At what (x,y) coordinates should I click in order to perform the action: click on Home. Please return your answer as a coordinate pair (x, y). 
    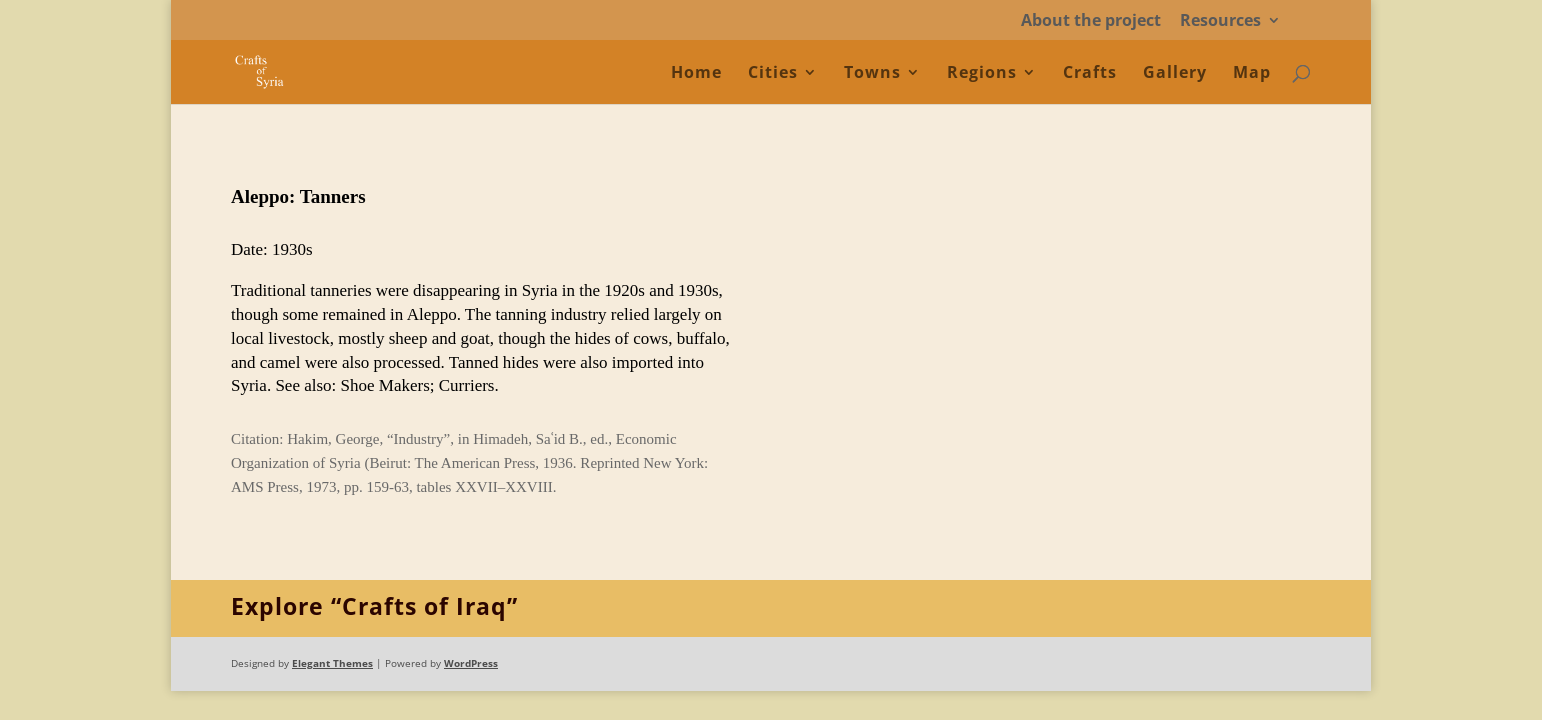
    Looking at the image, I should click on (696, 74).